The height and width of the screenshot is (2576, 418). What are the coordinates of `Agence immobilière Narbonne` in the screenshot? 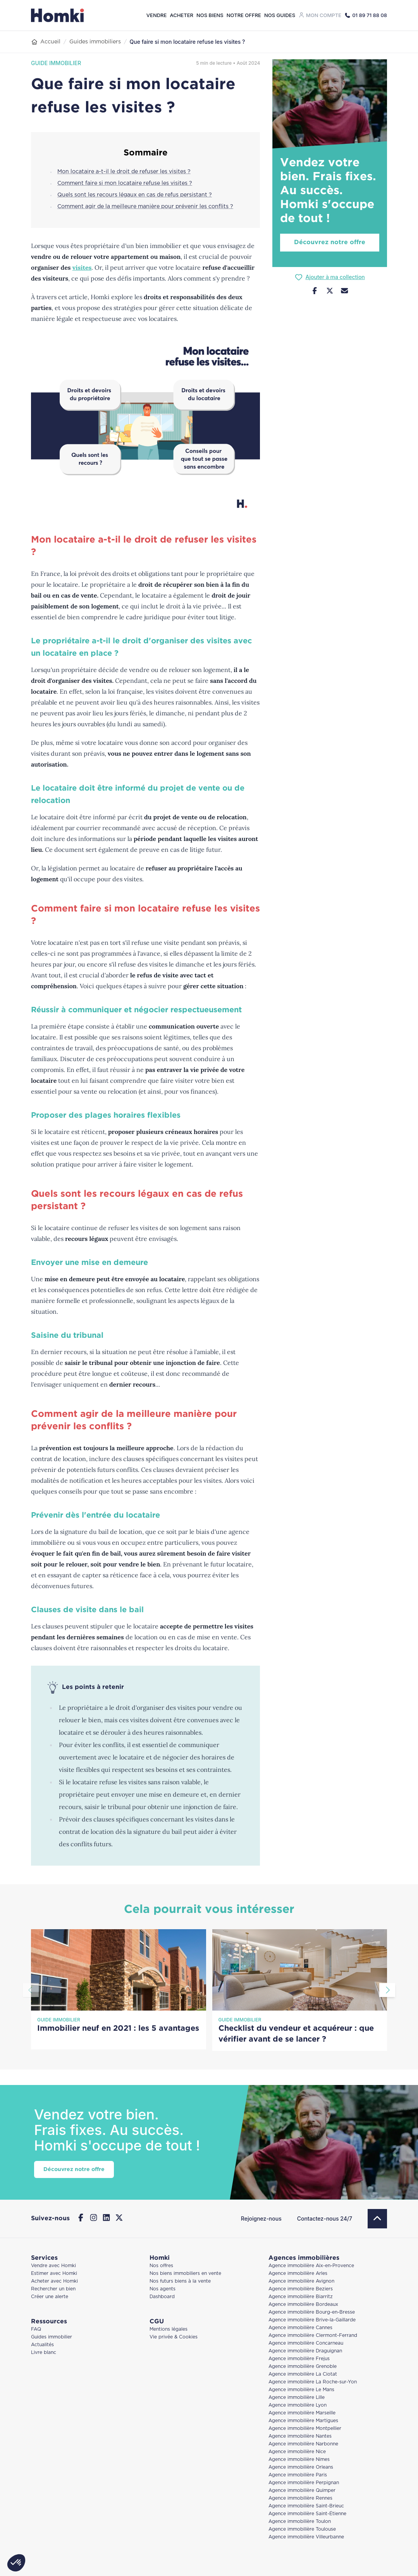 It's located at (303, 2444).